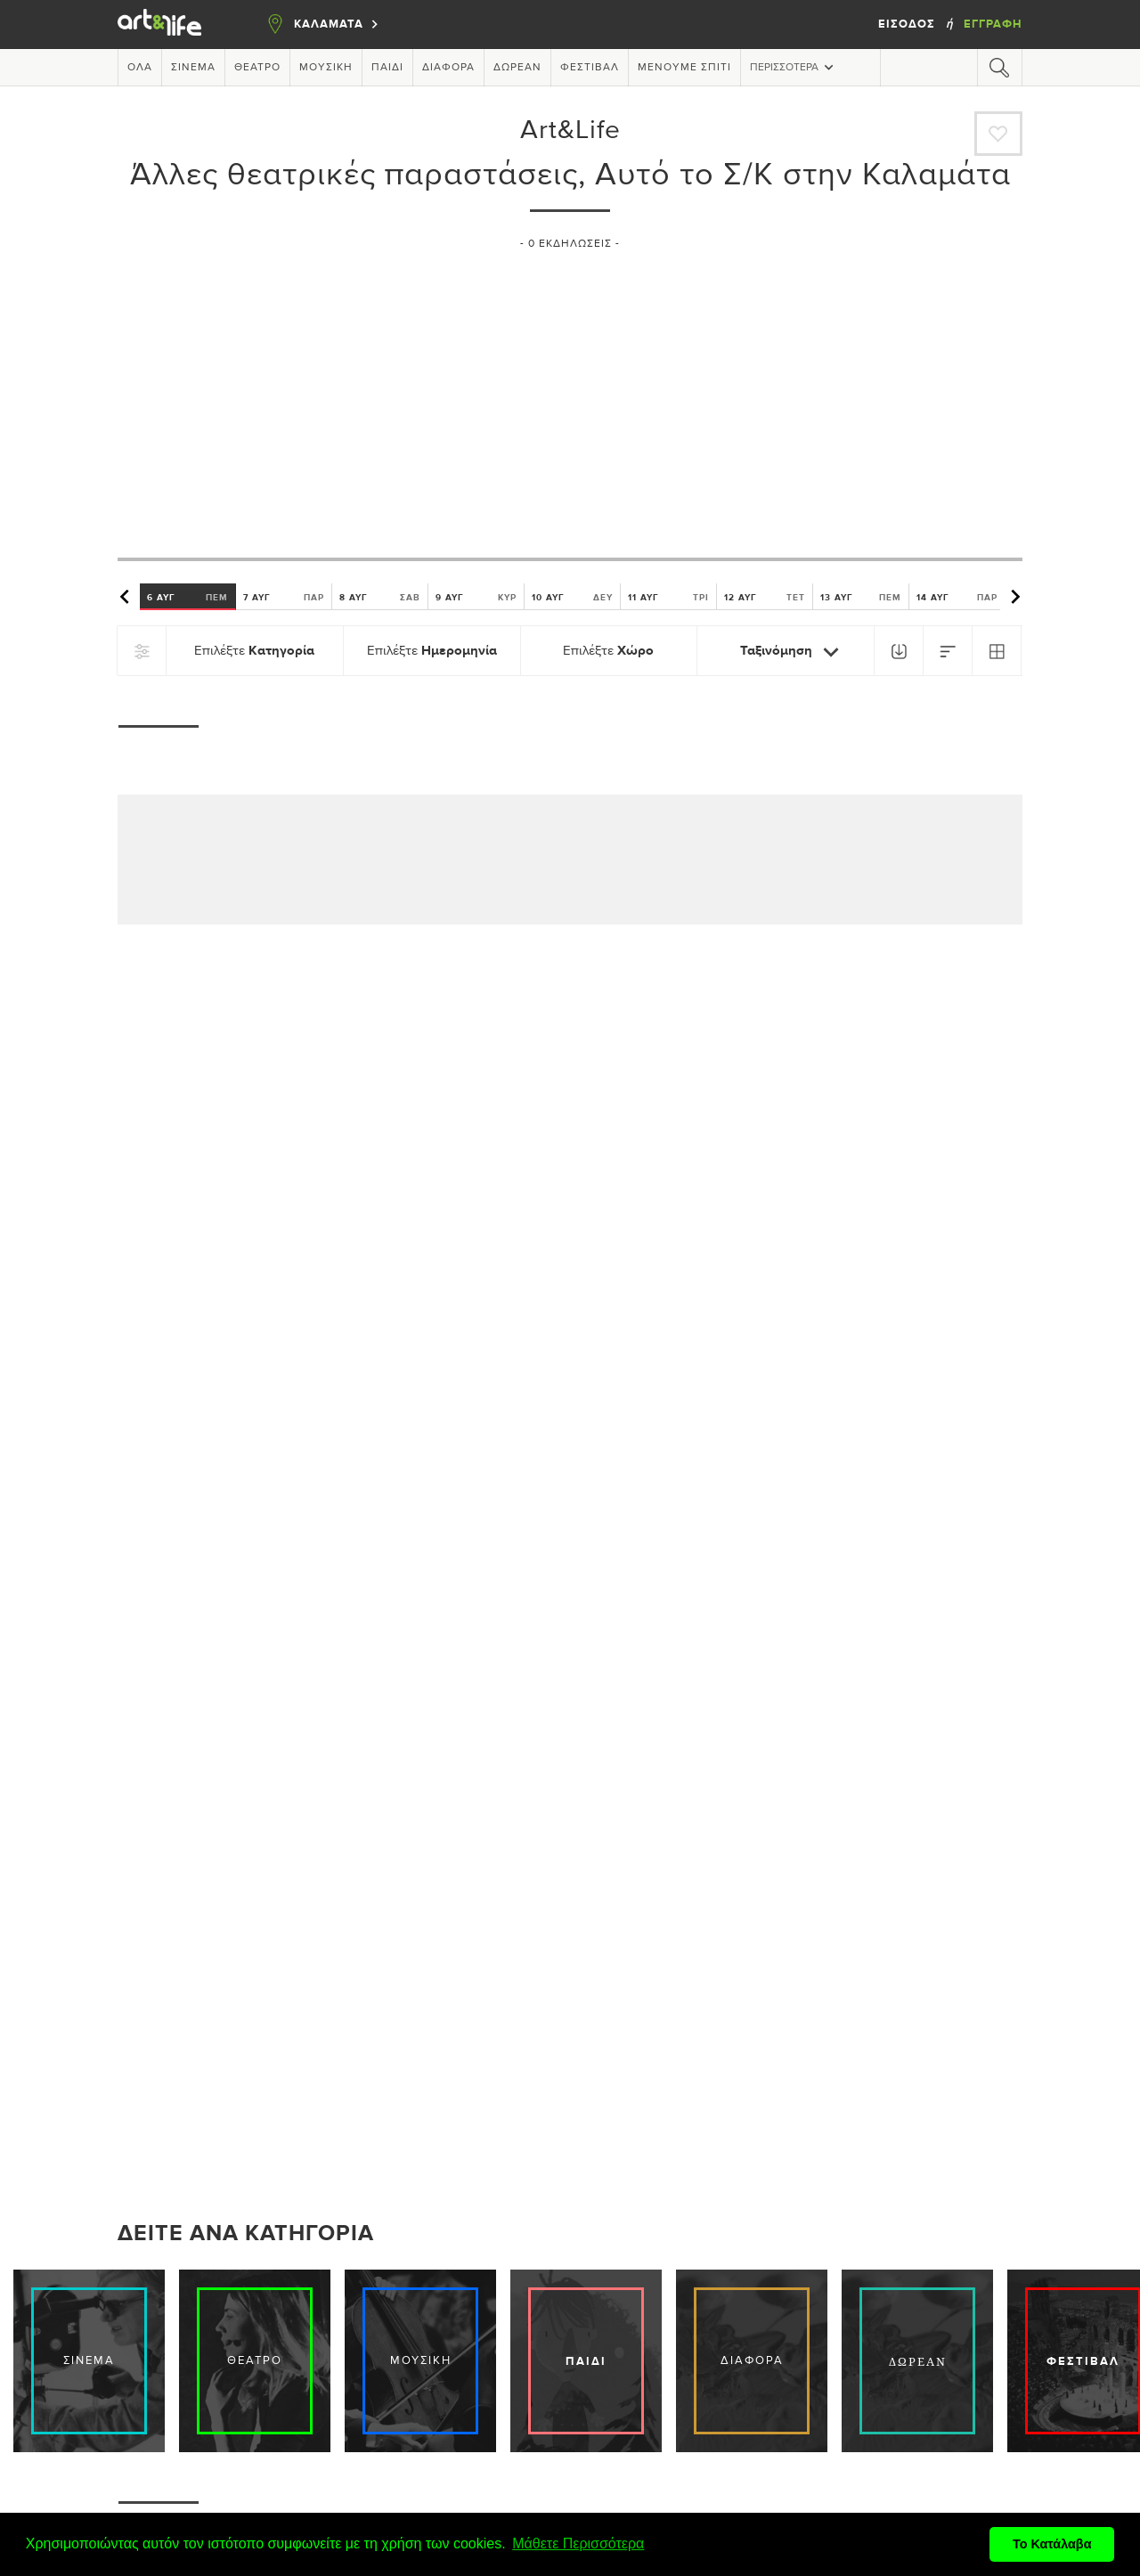 The image size is (1140, 2576). What do you see at coordinates (139, 67) in the screenshot?
I see `Όλα` at bounding box center [139, 67].